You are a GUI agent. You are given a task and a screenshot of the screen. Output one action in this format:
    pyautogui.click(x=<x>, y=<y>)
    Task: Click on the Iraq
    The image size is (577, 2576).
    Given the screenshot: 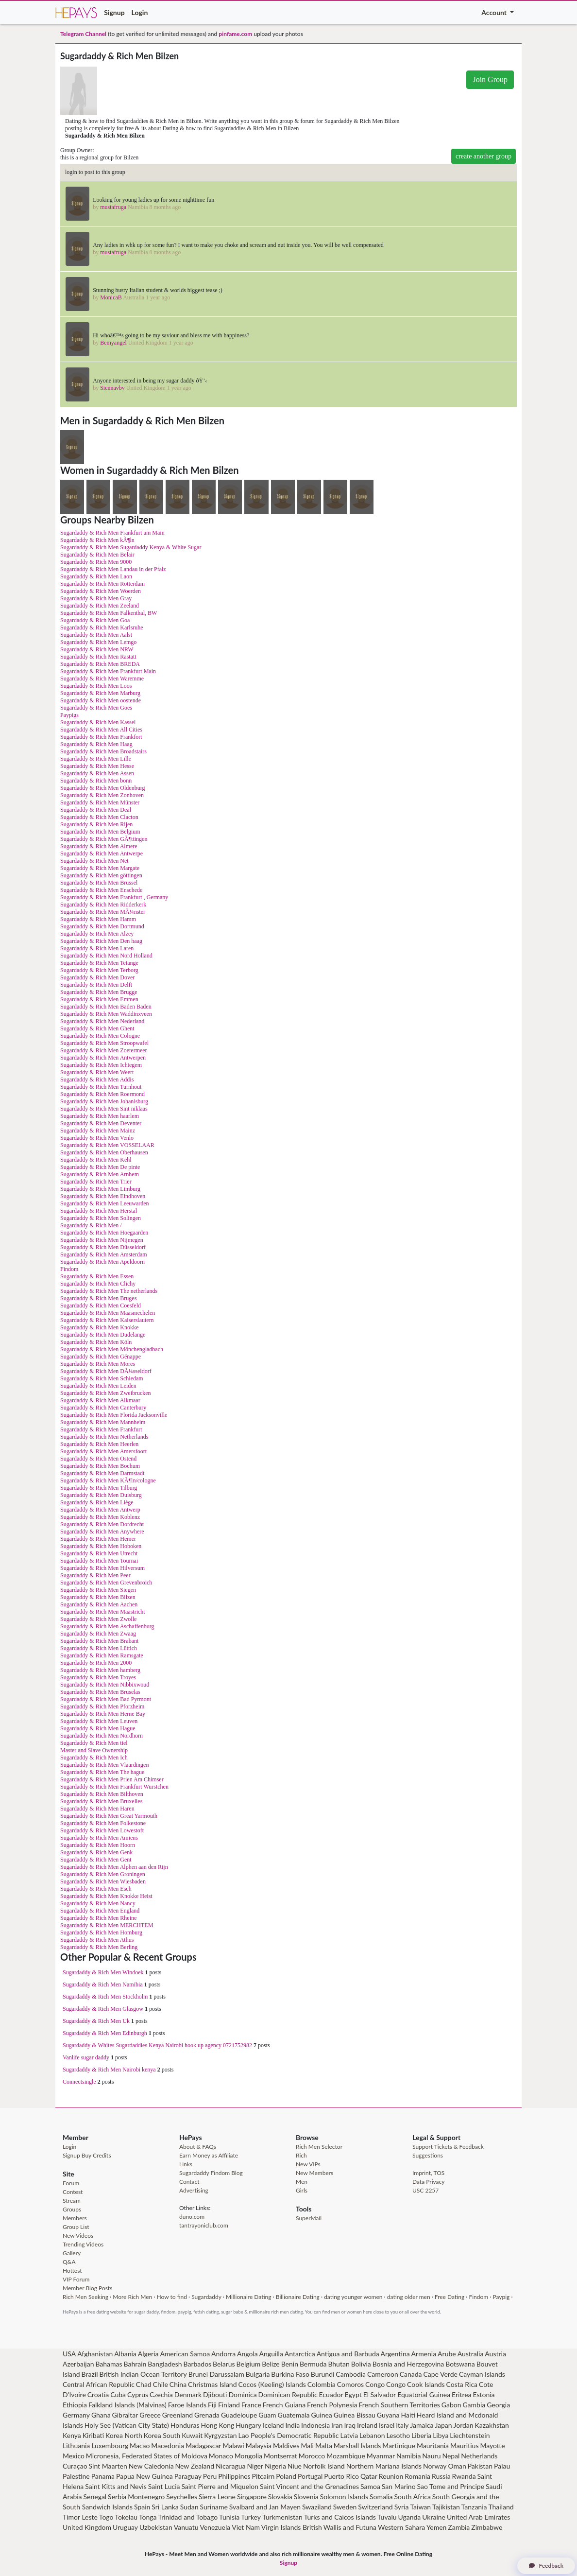 What is the action you would take?
    pyautogui.click(x=350, y=2425)
    